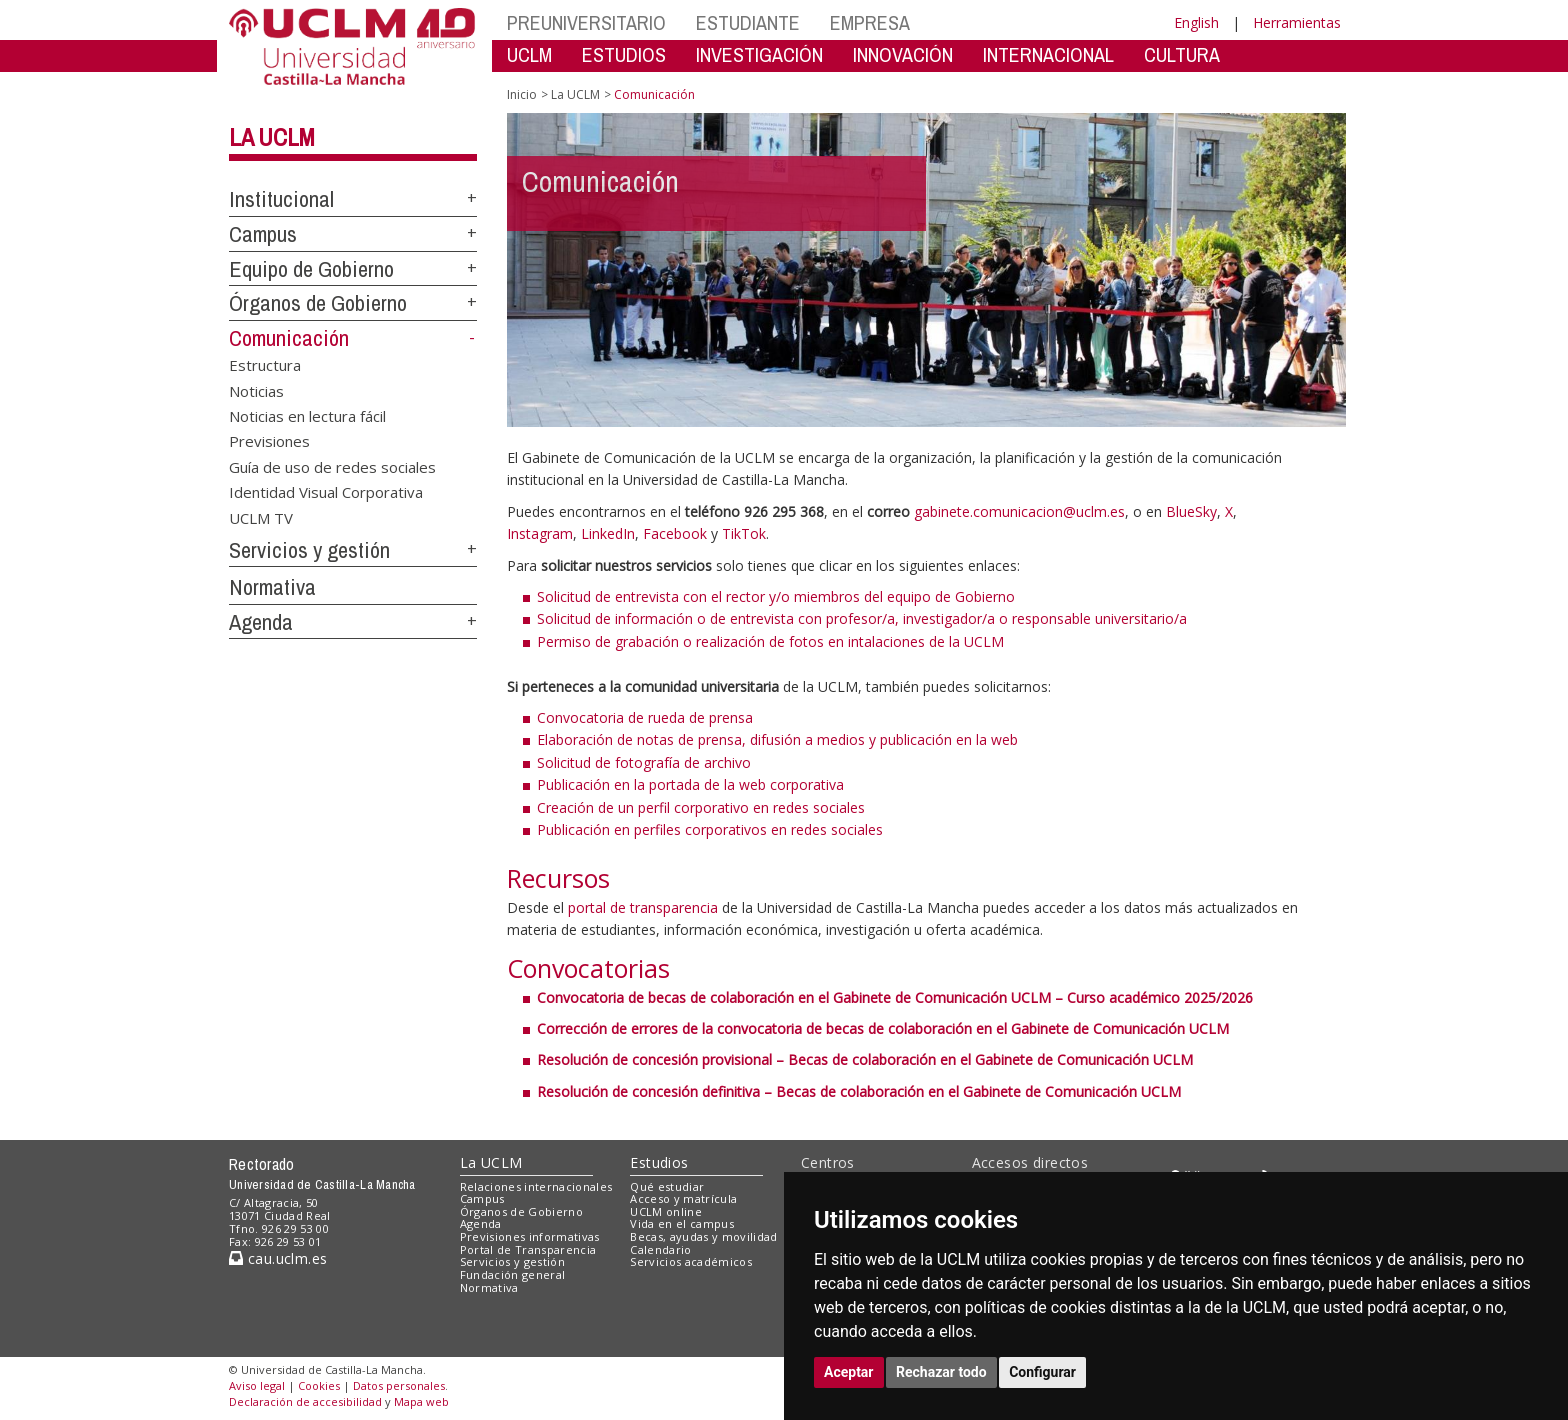  What do you see at coordinates (272, 137) in the screenshot?
I see `La UCLM` at bounding box center [272, 137].